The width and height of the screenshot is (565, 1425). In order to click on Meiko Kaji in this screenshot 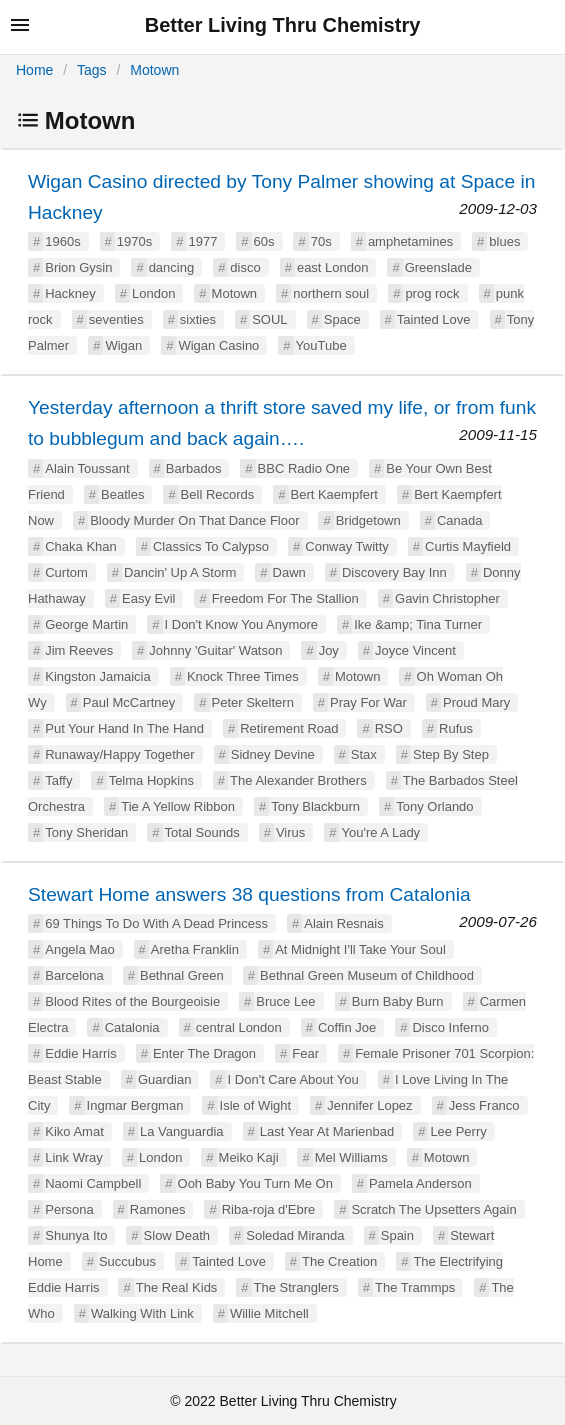, I will do `click(249, 1157)`.